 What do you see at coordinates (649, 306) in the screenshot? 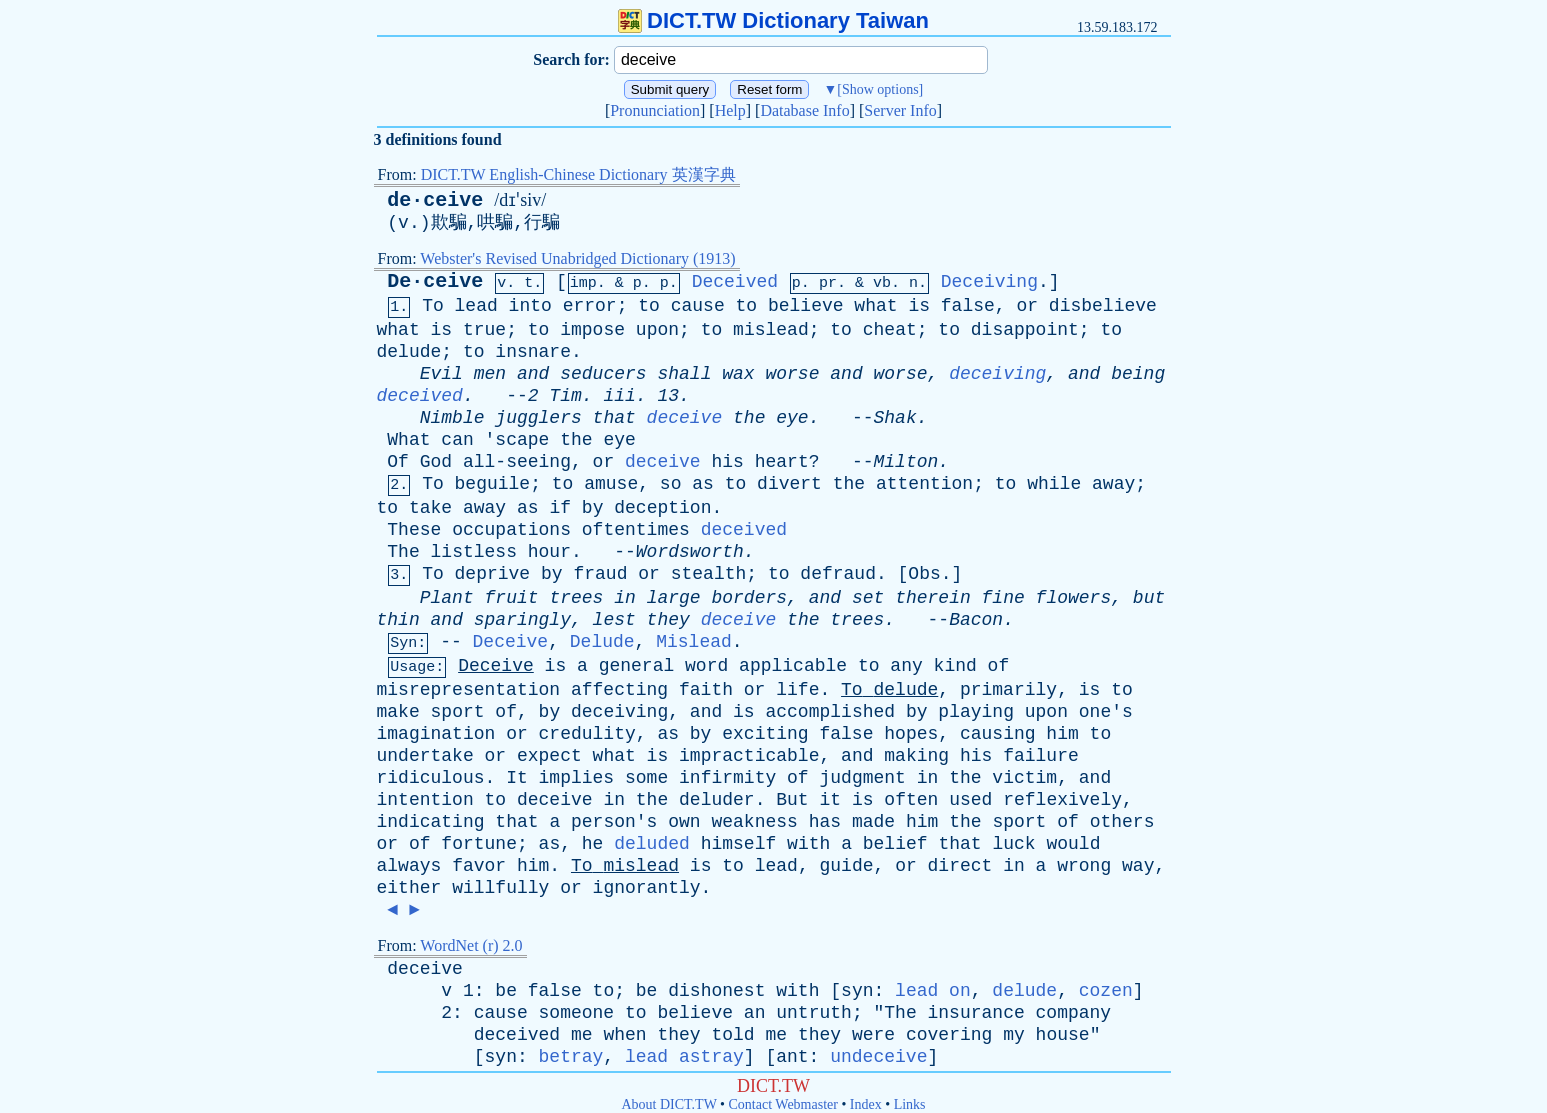
I see `to` at bounding box center [649, 306].